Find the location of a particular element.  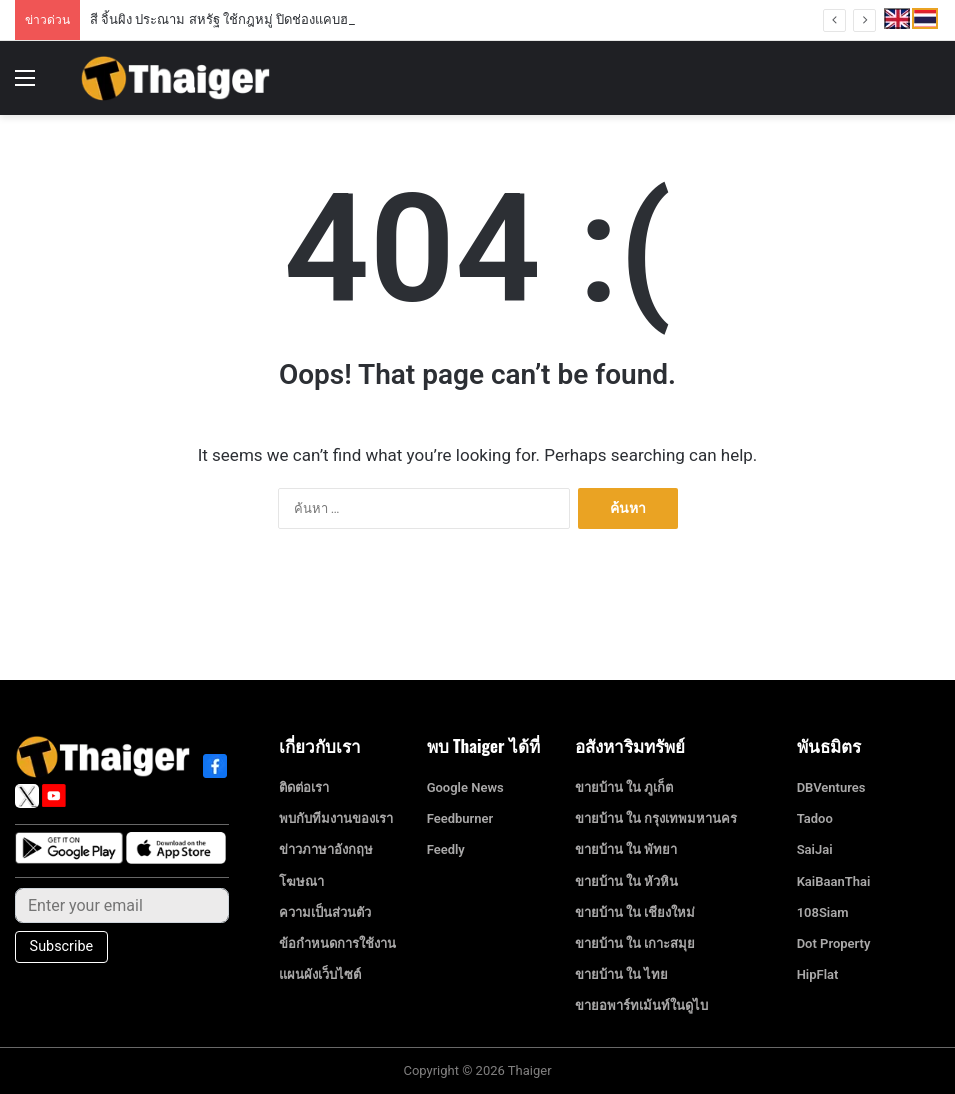

ความเป็นส่วนตัว is located at coordinates (325, 912).